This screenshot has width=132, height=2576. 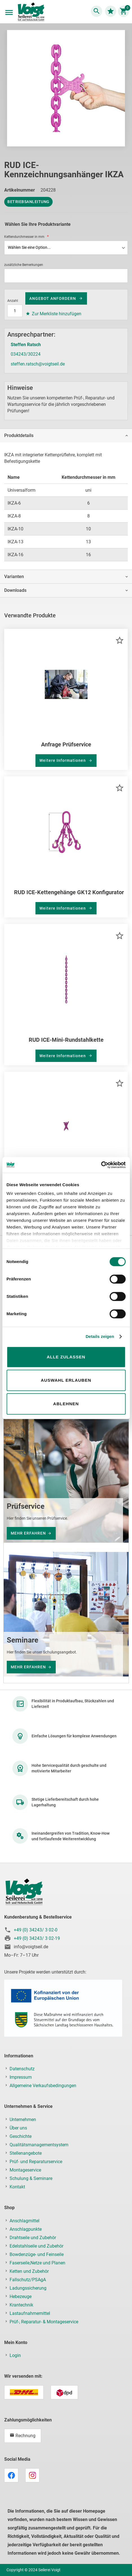 What do you see at coordinates (66, 1039) in the screenshot?
I see `RUD ICE-Mini-Rundstahlkette` at bounding box center [66, 1039].